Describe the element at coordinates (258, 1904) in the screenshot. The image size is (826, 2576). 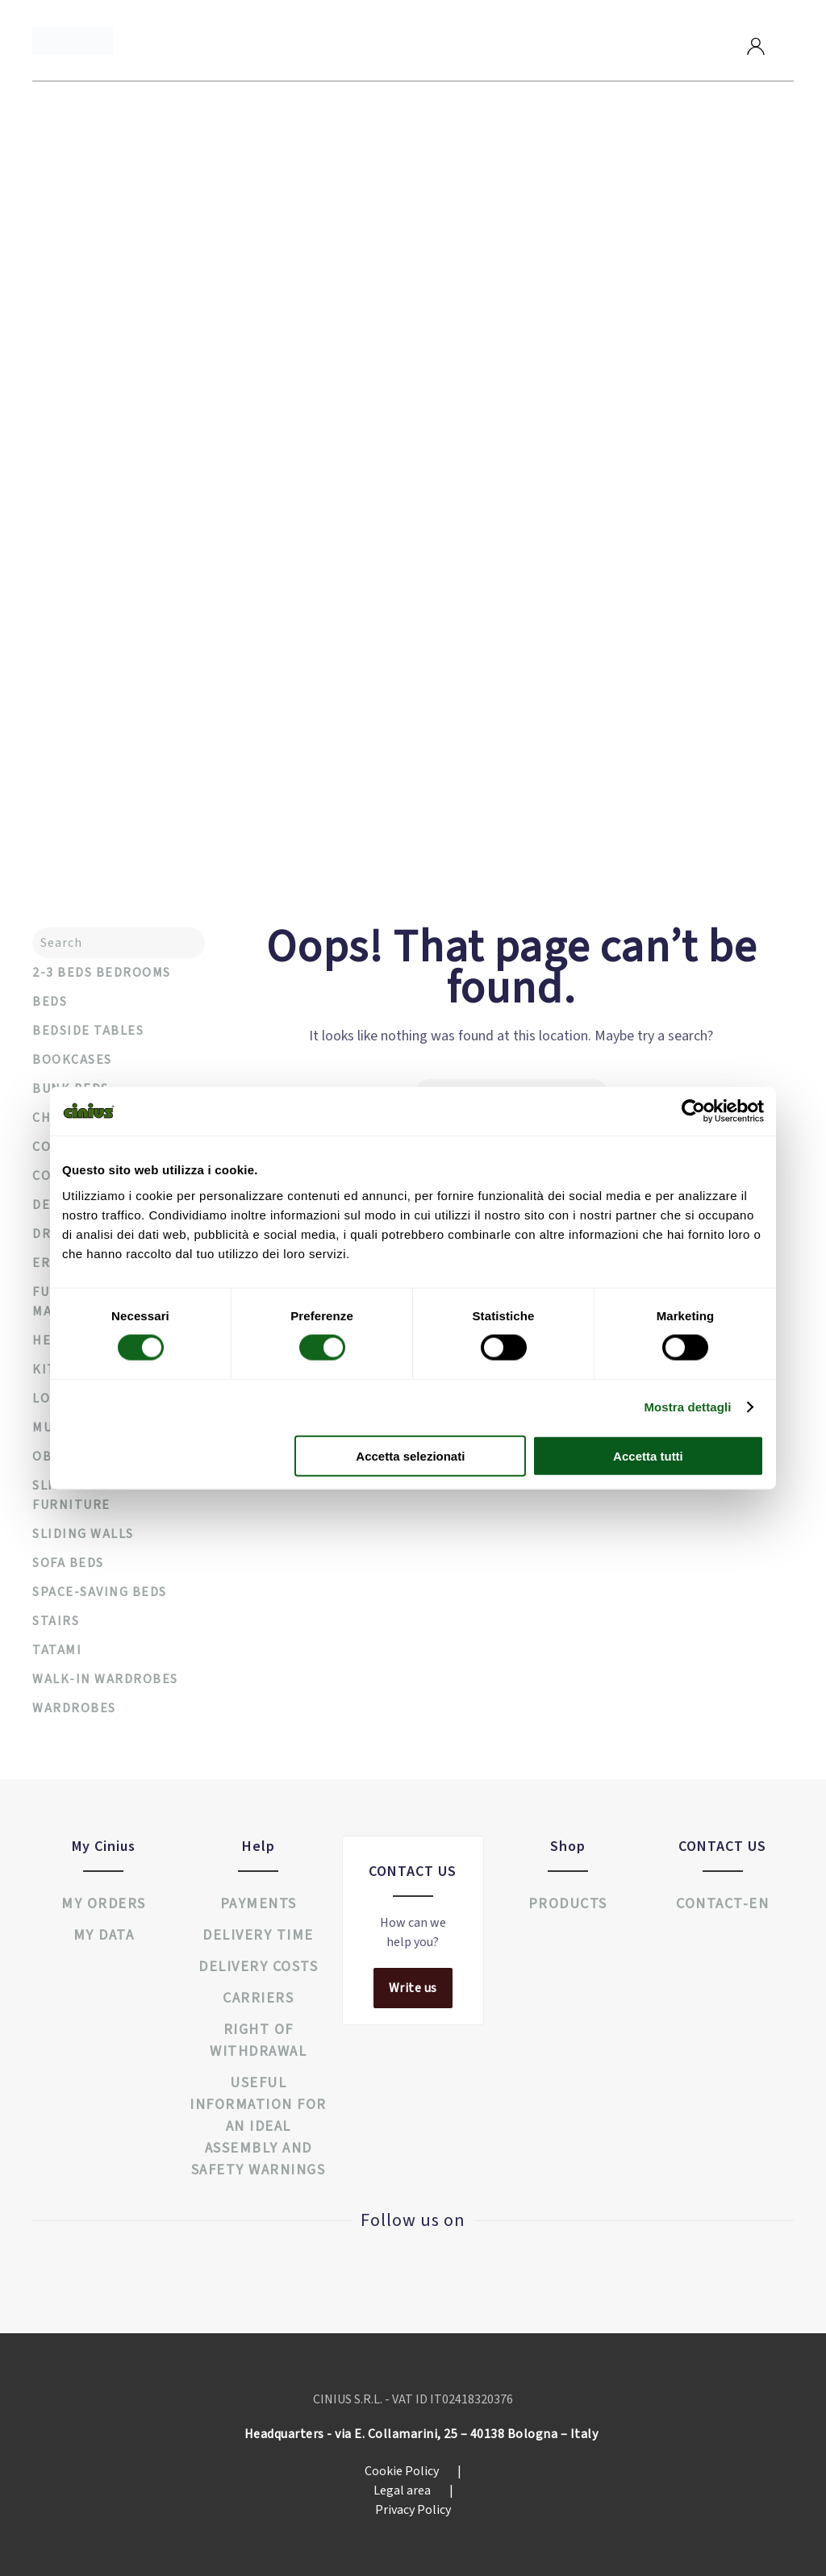
I see `Payments` at that location.